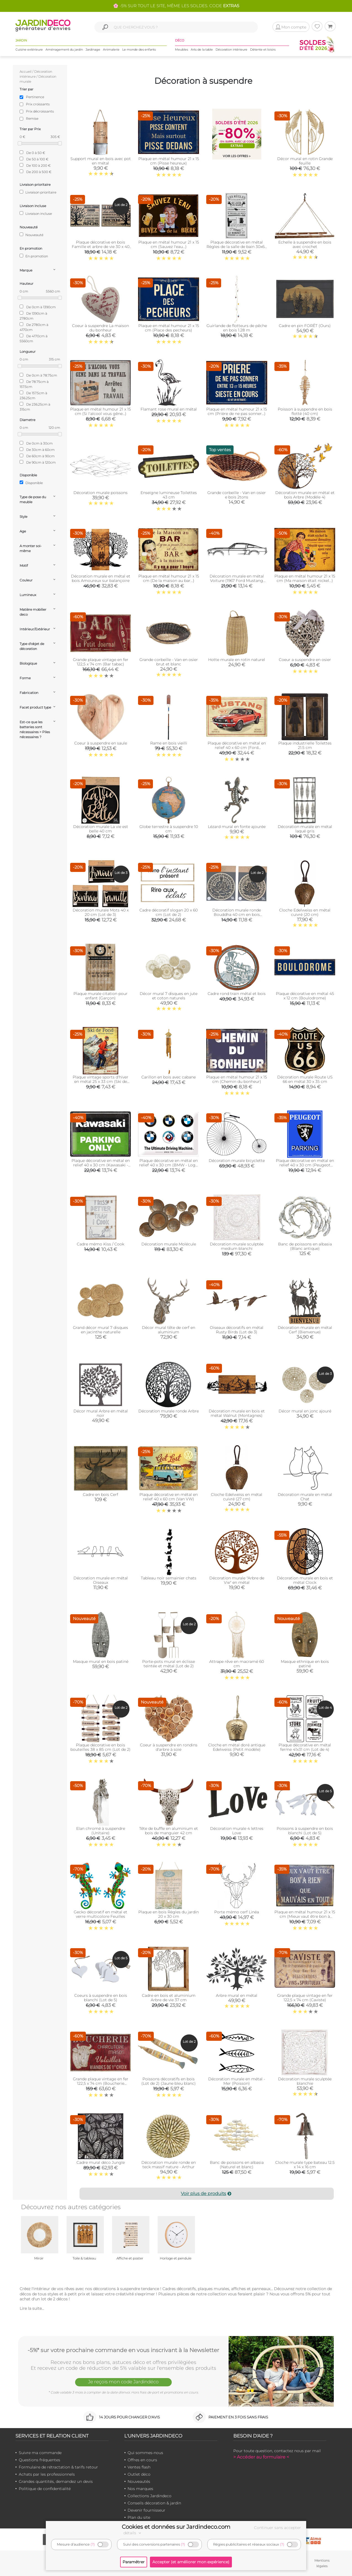 This screenshot has height=2576, width=352. Describe the element at coordinates (100, 829) in the screenshot. I see `Décoration murale La vie est belle 40 cm` at that location.